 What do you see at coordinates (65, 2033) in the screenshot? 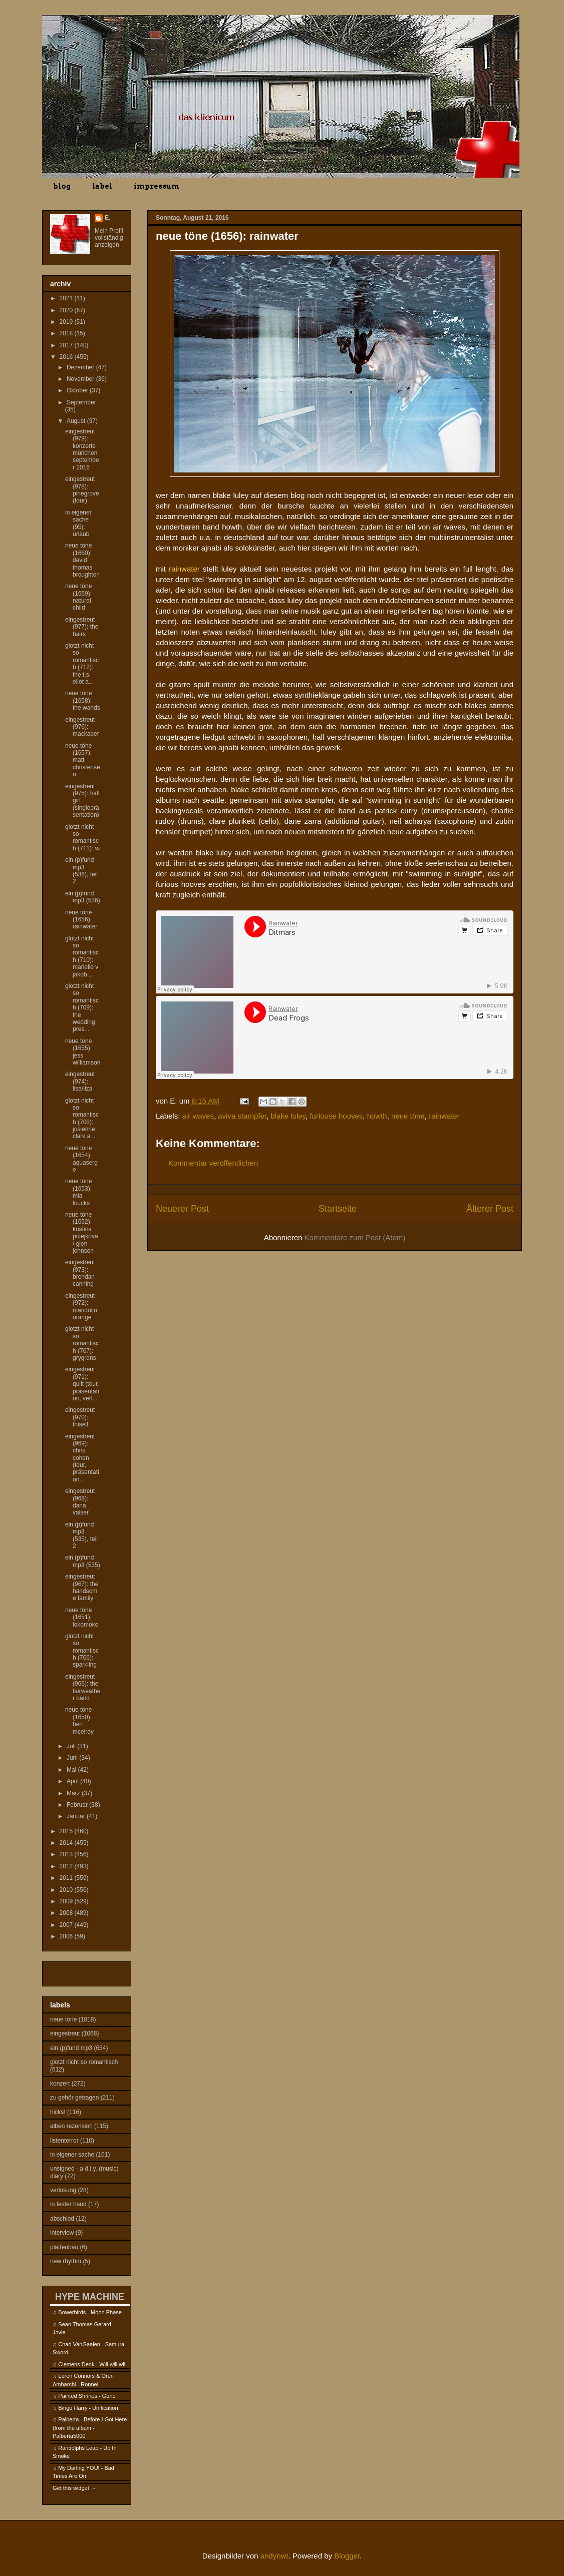
I see `eingestreut` at bounding box center [65, 2033].